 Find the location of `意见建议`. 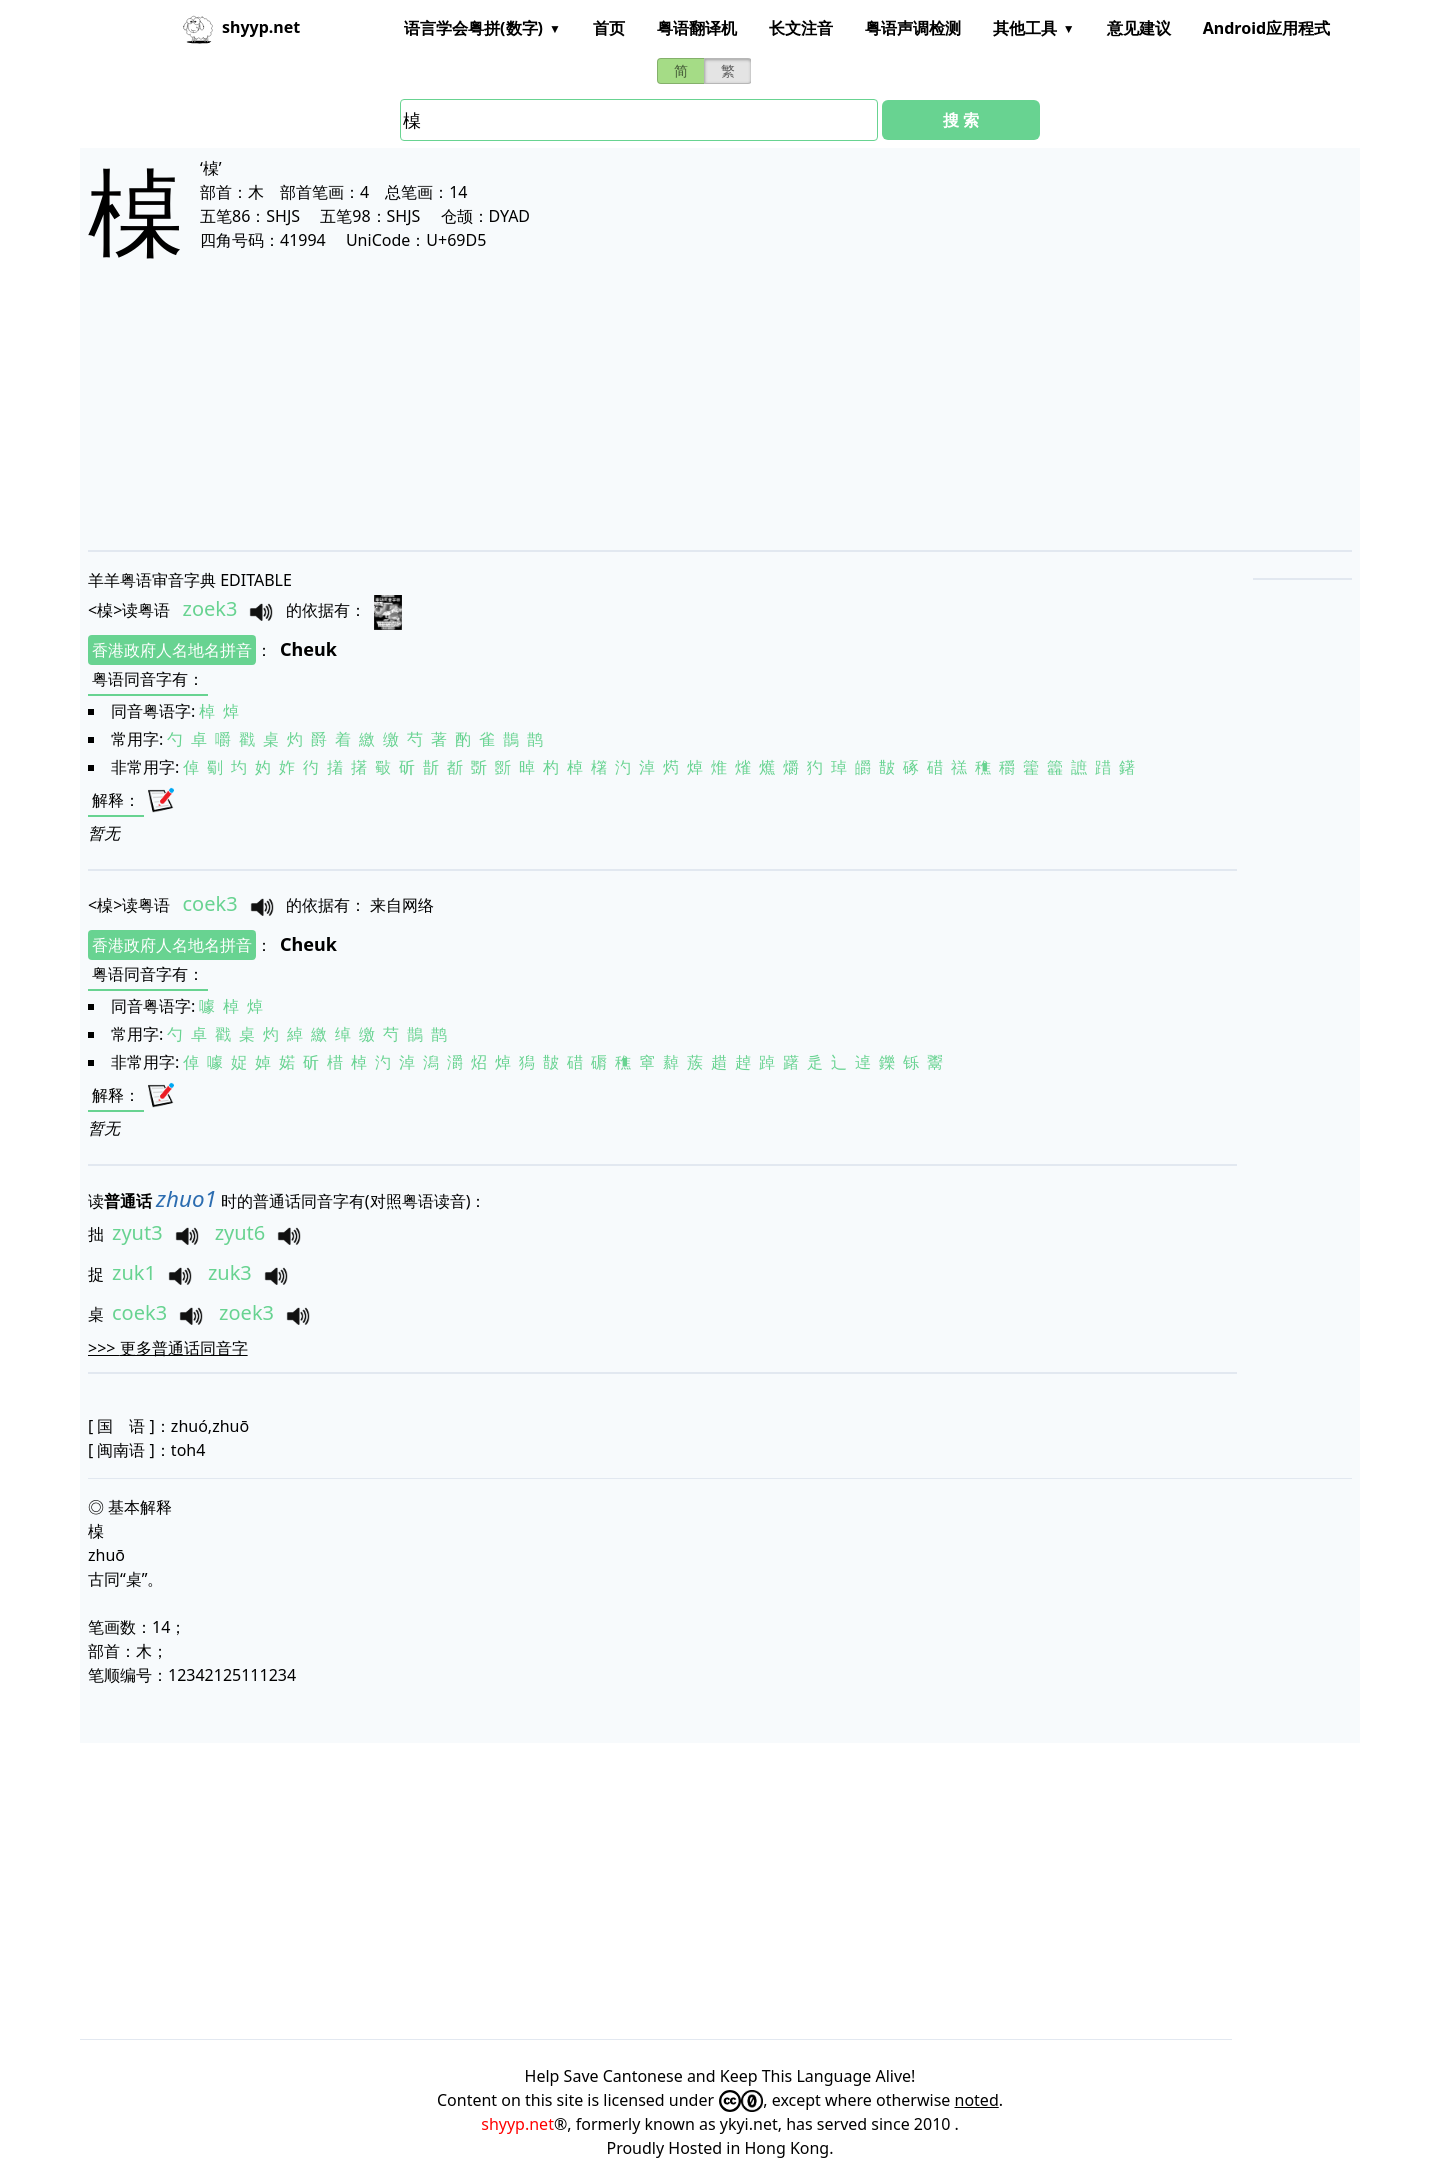

意见建议 is located at coordinates (1139, 28).